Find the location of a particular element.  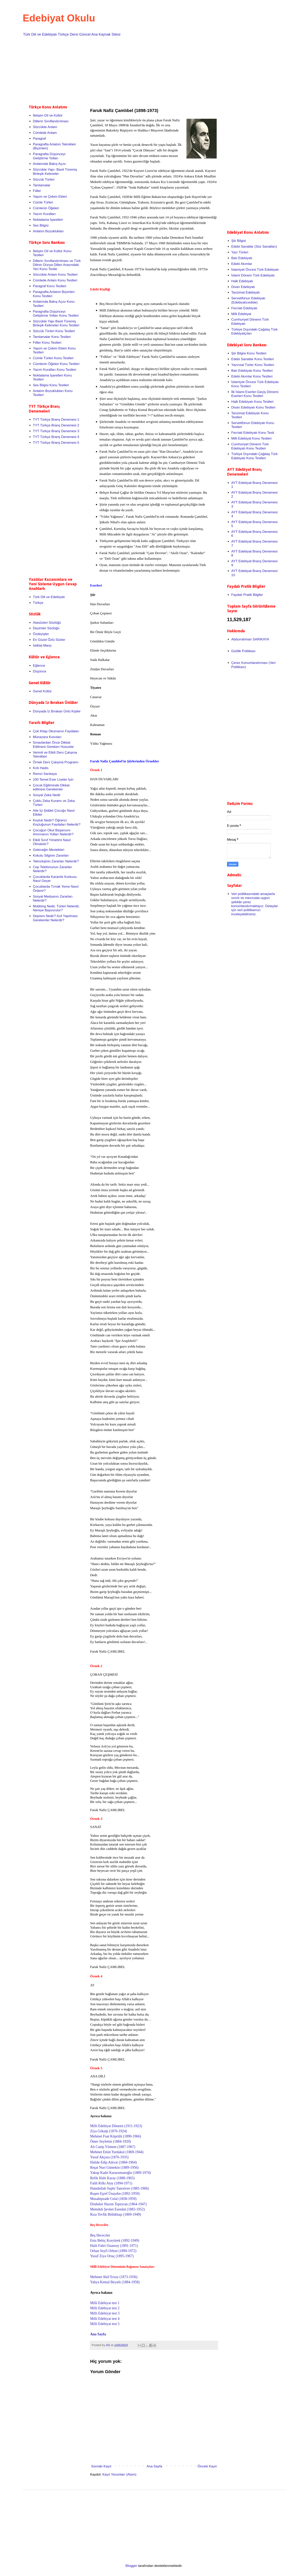

Münazara Konuları is located at coordinates (47, 737).